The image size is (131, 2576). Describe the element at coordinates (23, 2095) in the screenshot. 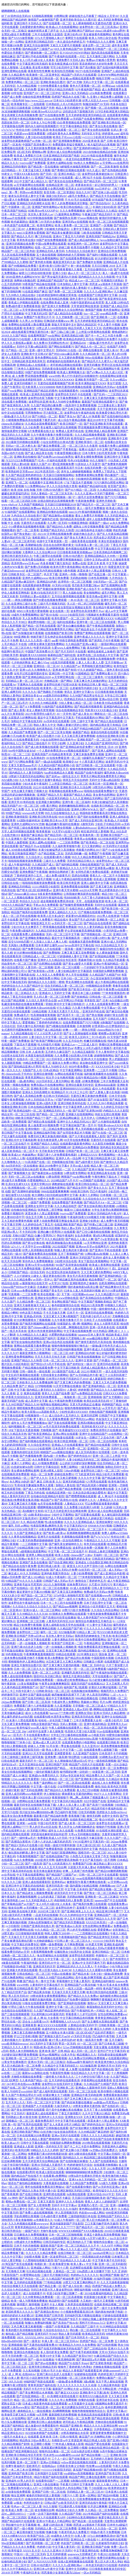

I see `久久国产午夜精品理论片34页` at that location.